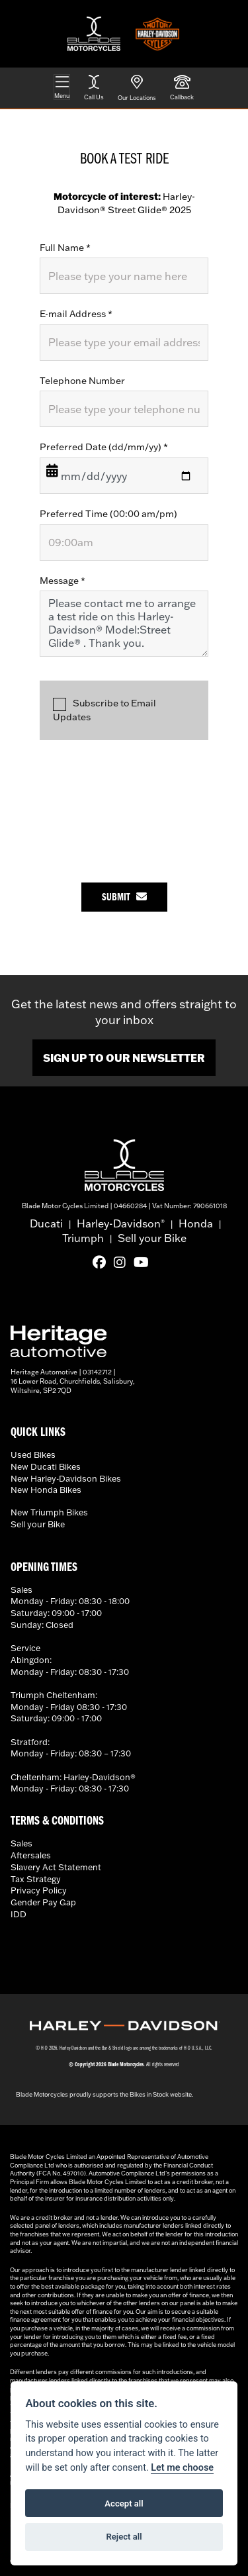 The width and height of the screenshot is (248, 2576). Describe the element at coordinates (124, 897) in the screenshot. I see `submit` at that location.